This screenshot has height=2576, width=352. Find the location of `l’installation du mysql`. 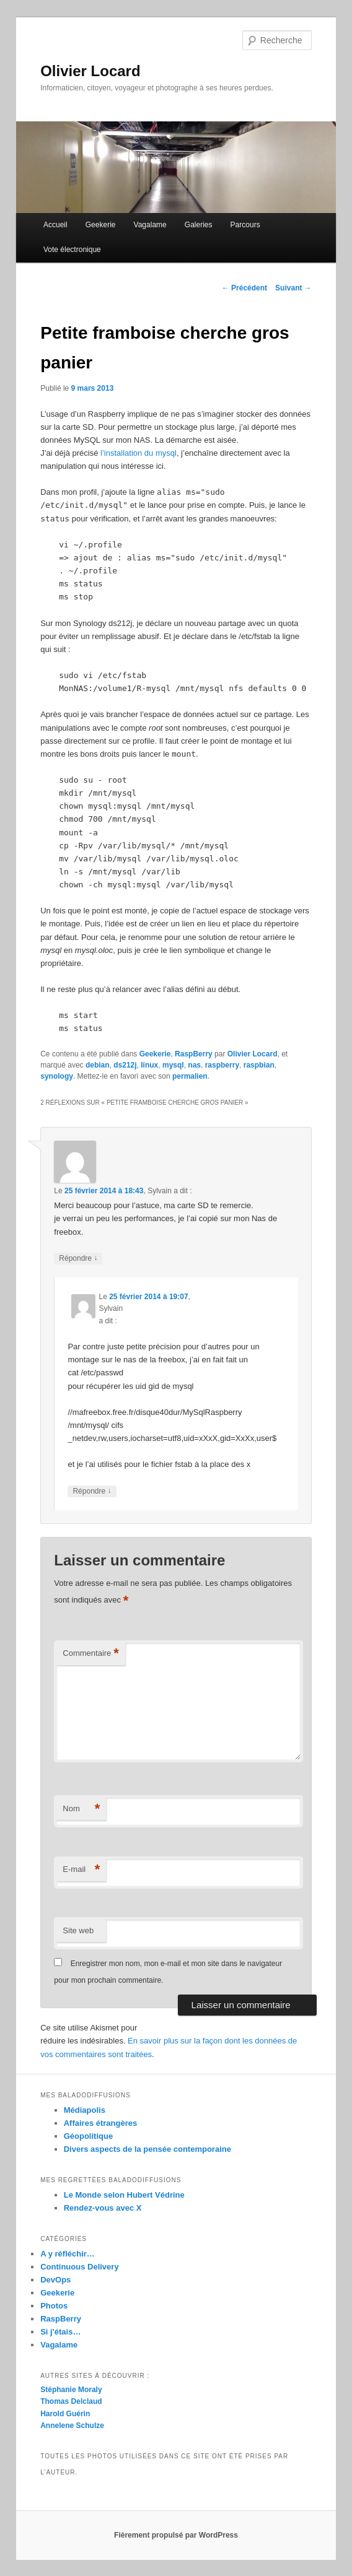

l’installation du mysql is located at coordinates (138, 453).